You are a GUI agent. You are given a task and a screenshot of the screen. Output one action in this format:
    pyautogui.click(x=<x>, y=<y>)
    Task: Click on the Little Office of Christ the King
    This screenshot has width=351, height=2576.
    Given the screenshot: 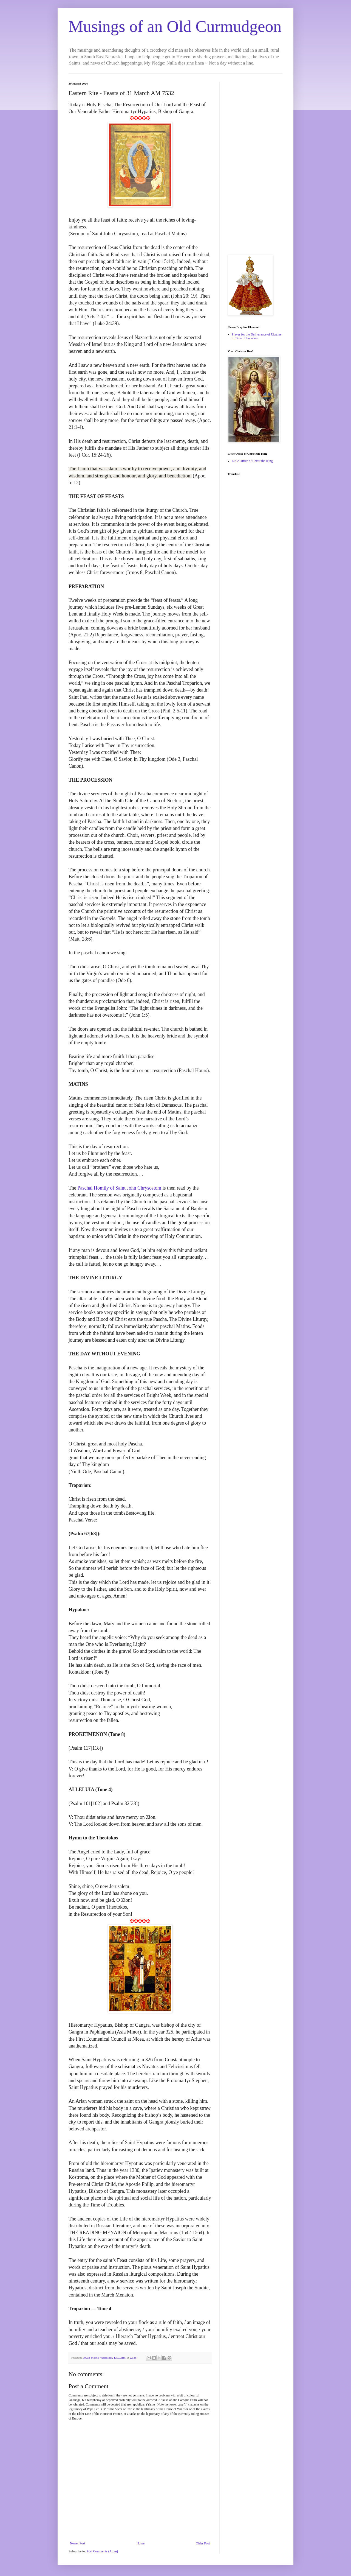 What is the action you would take?
    pyautogui.click(x=252, y=461)
    